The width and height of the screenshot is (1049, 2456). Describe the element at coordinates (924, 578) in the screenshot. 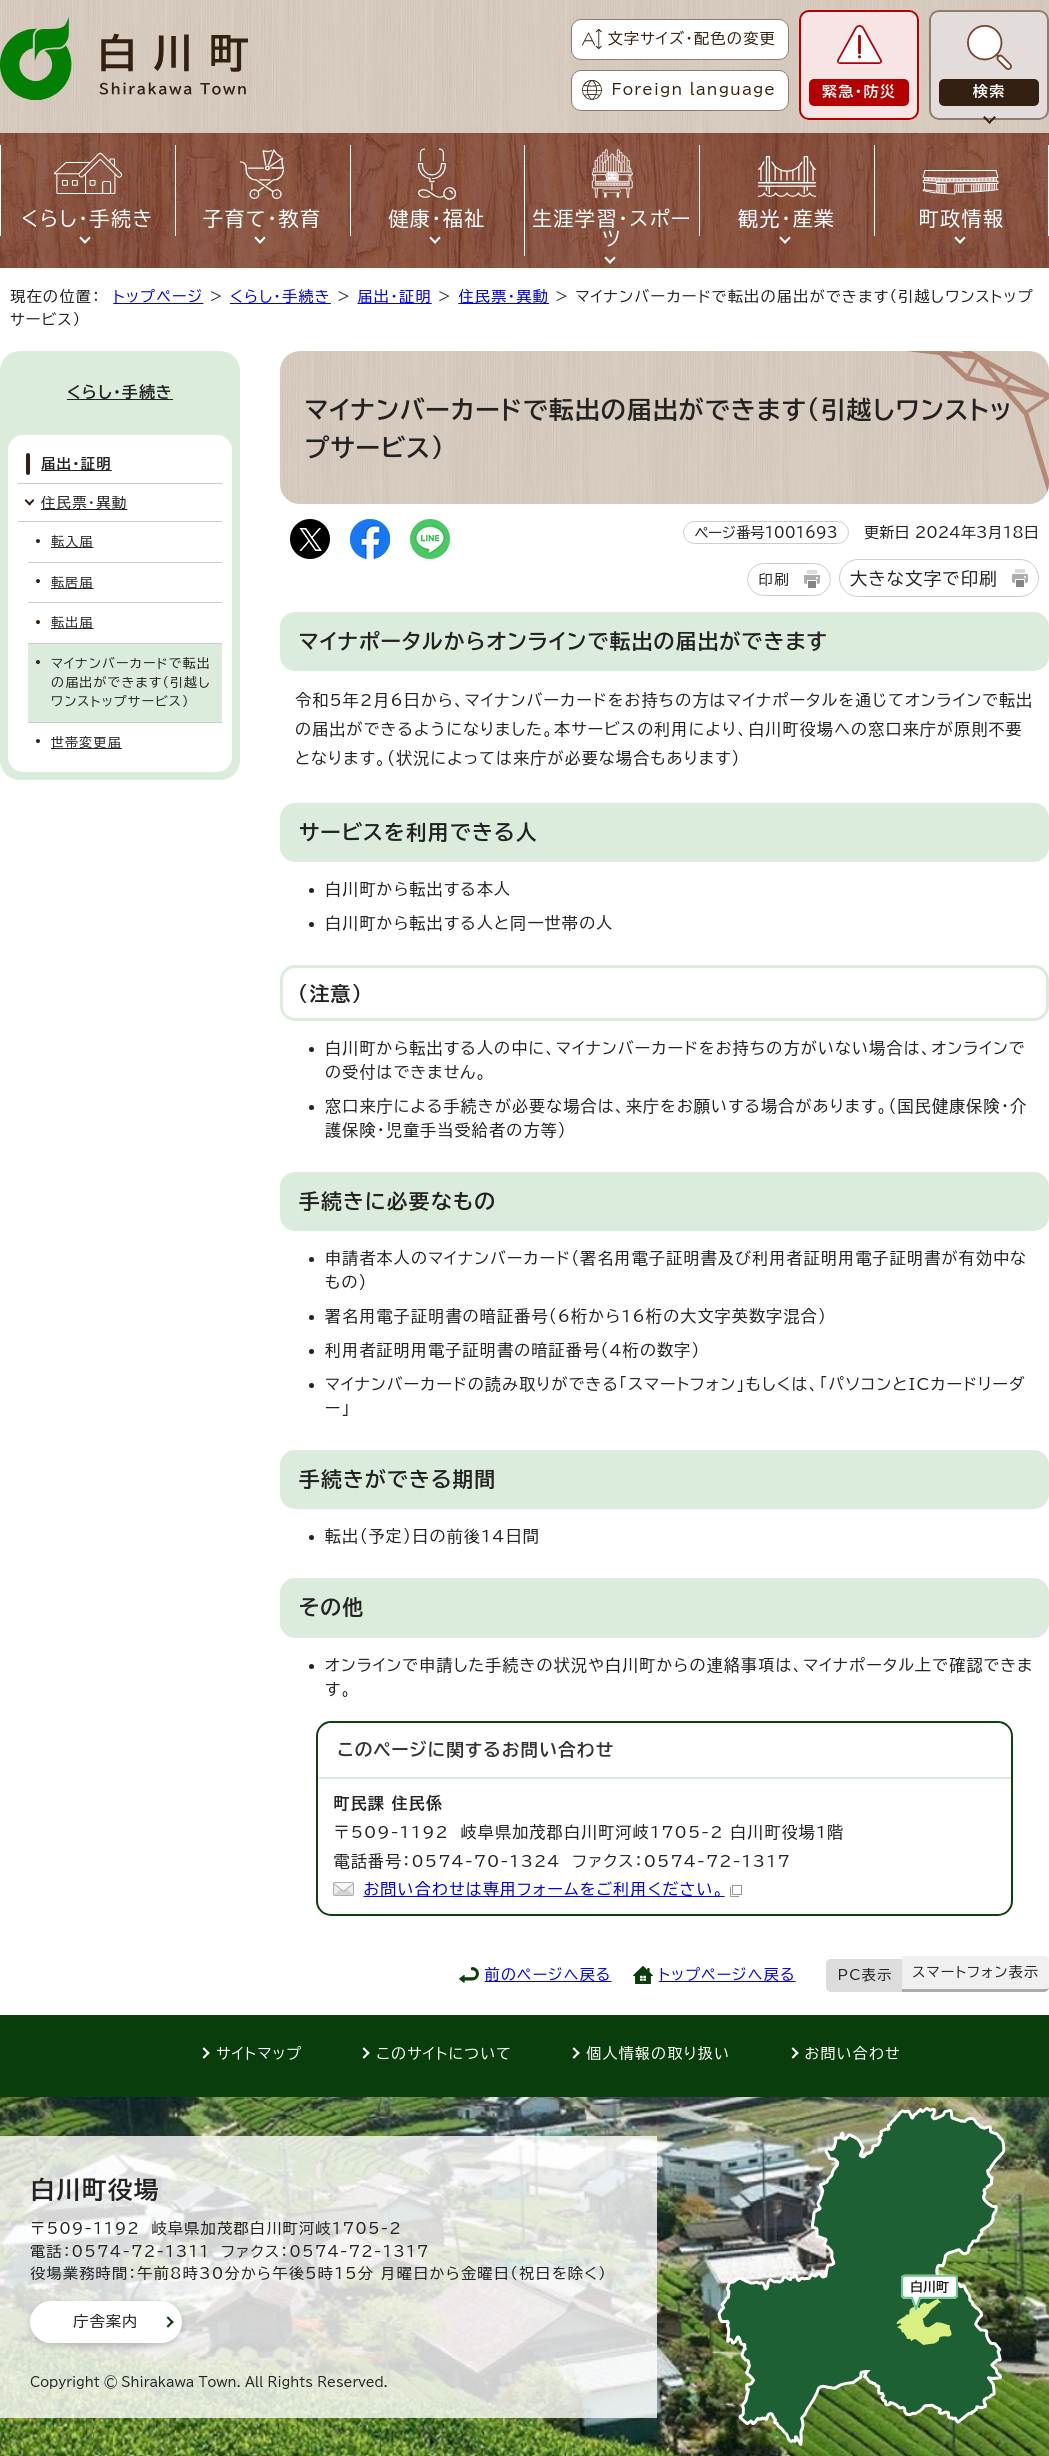

I see `大きな文字で印刷` at that location.